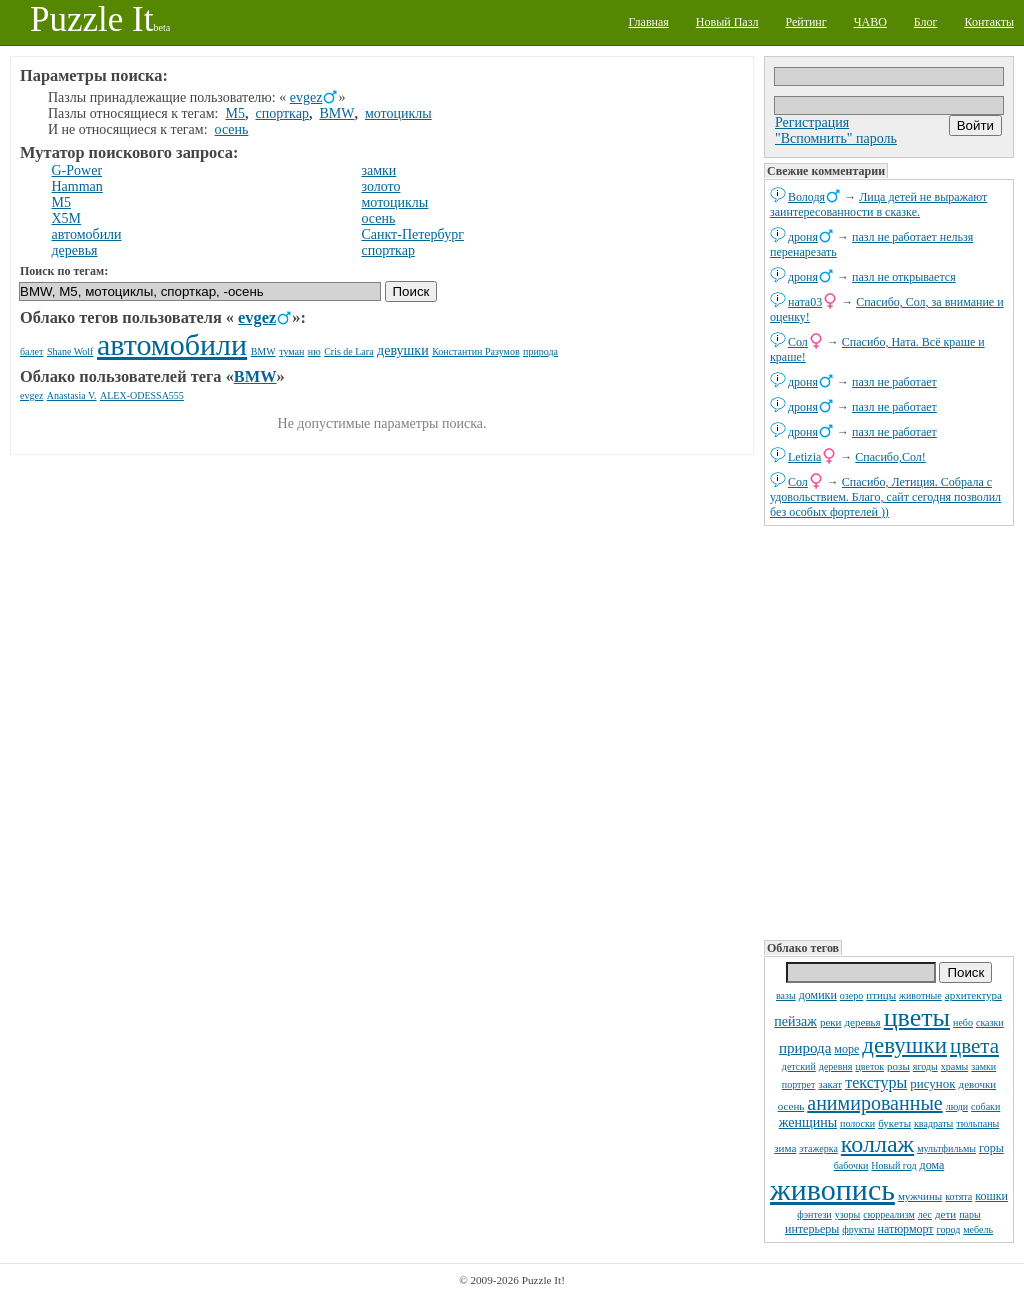  I want to click on женщины, so click(808, 1122).